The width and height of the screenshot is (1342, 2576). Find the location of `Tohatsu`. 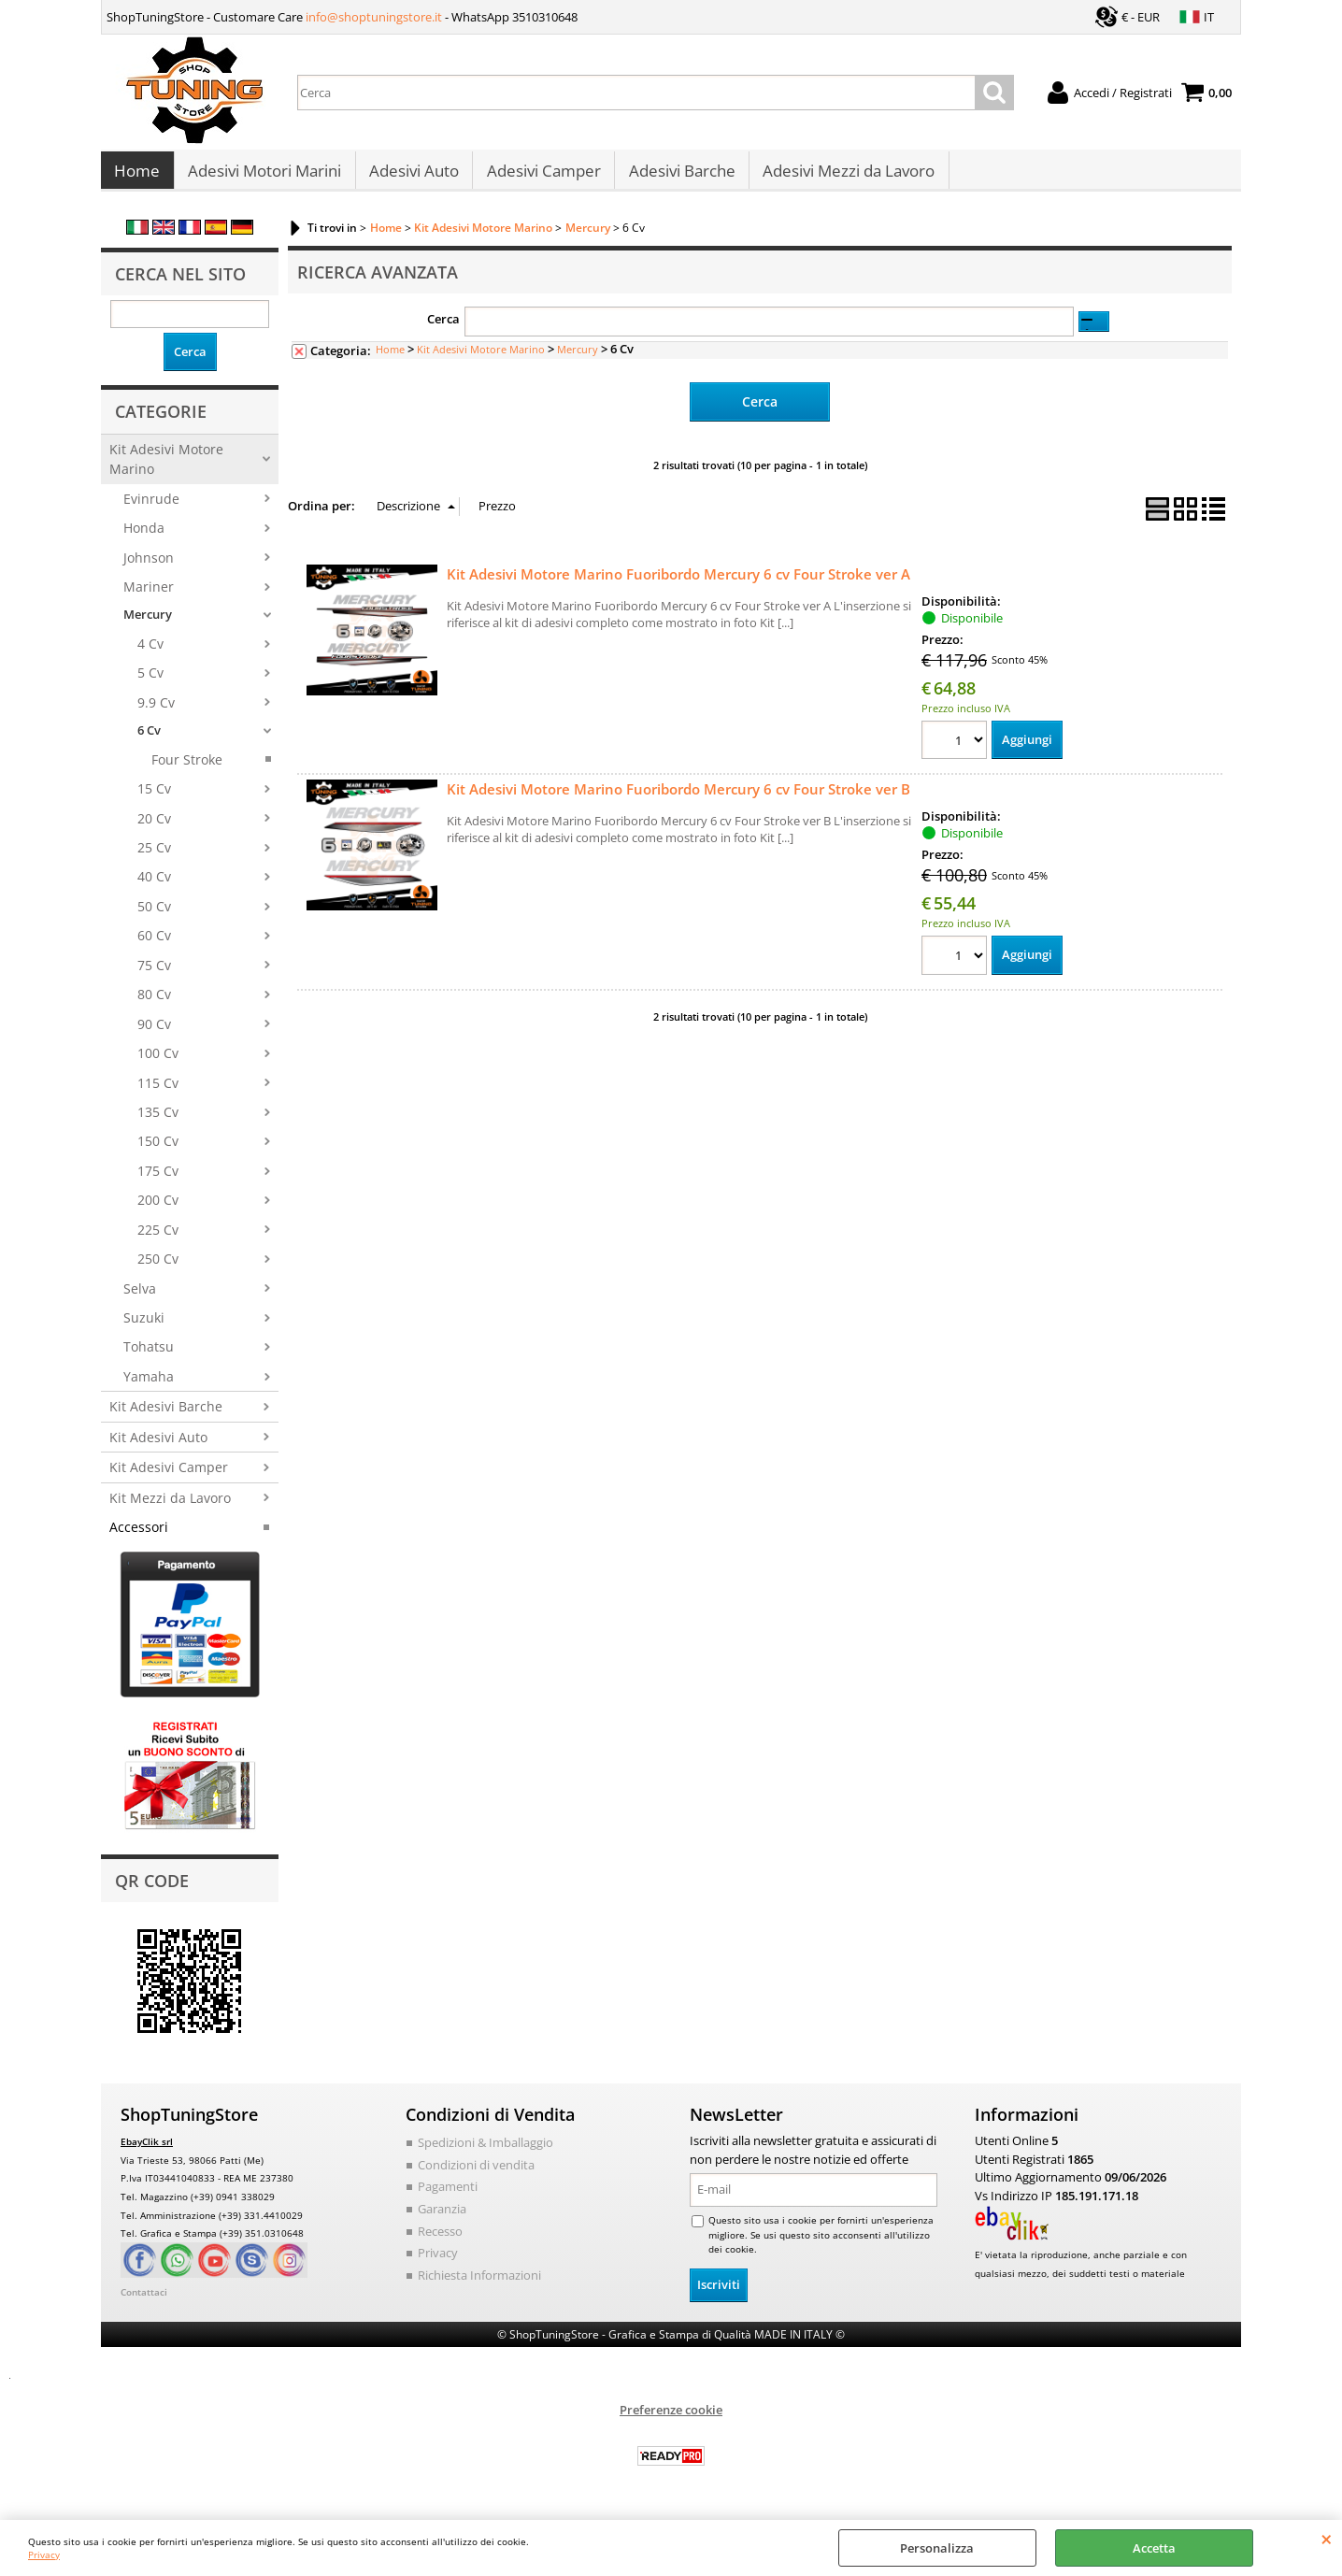

Tohatsu is located at coordinates (148, 1357).